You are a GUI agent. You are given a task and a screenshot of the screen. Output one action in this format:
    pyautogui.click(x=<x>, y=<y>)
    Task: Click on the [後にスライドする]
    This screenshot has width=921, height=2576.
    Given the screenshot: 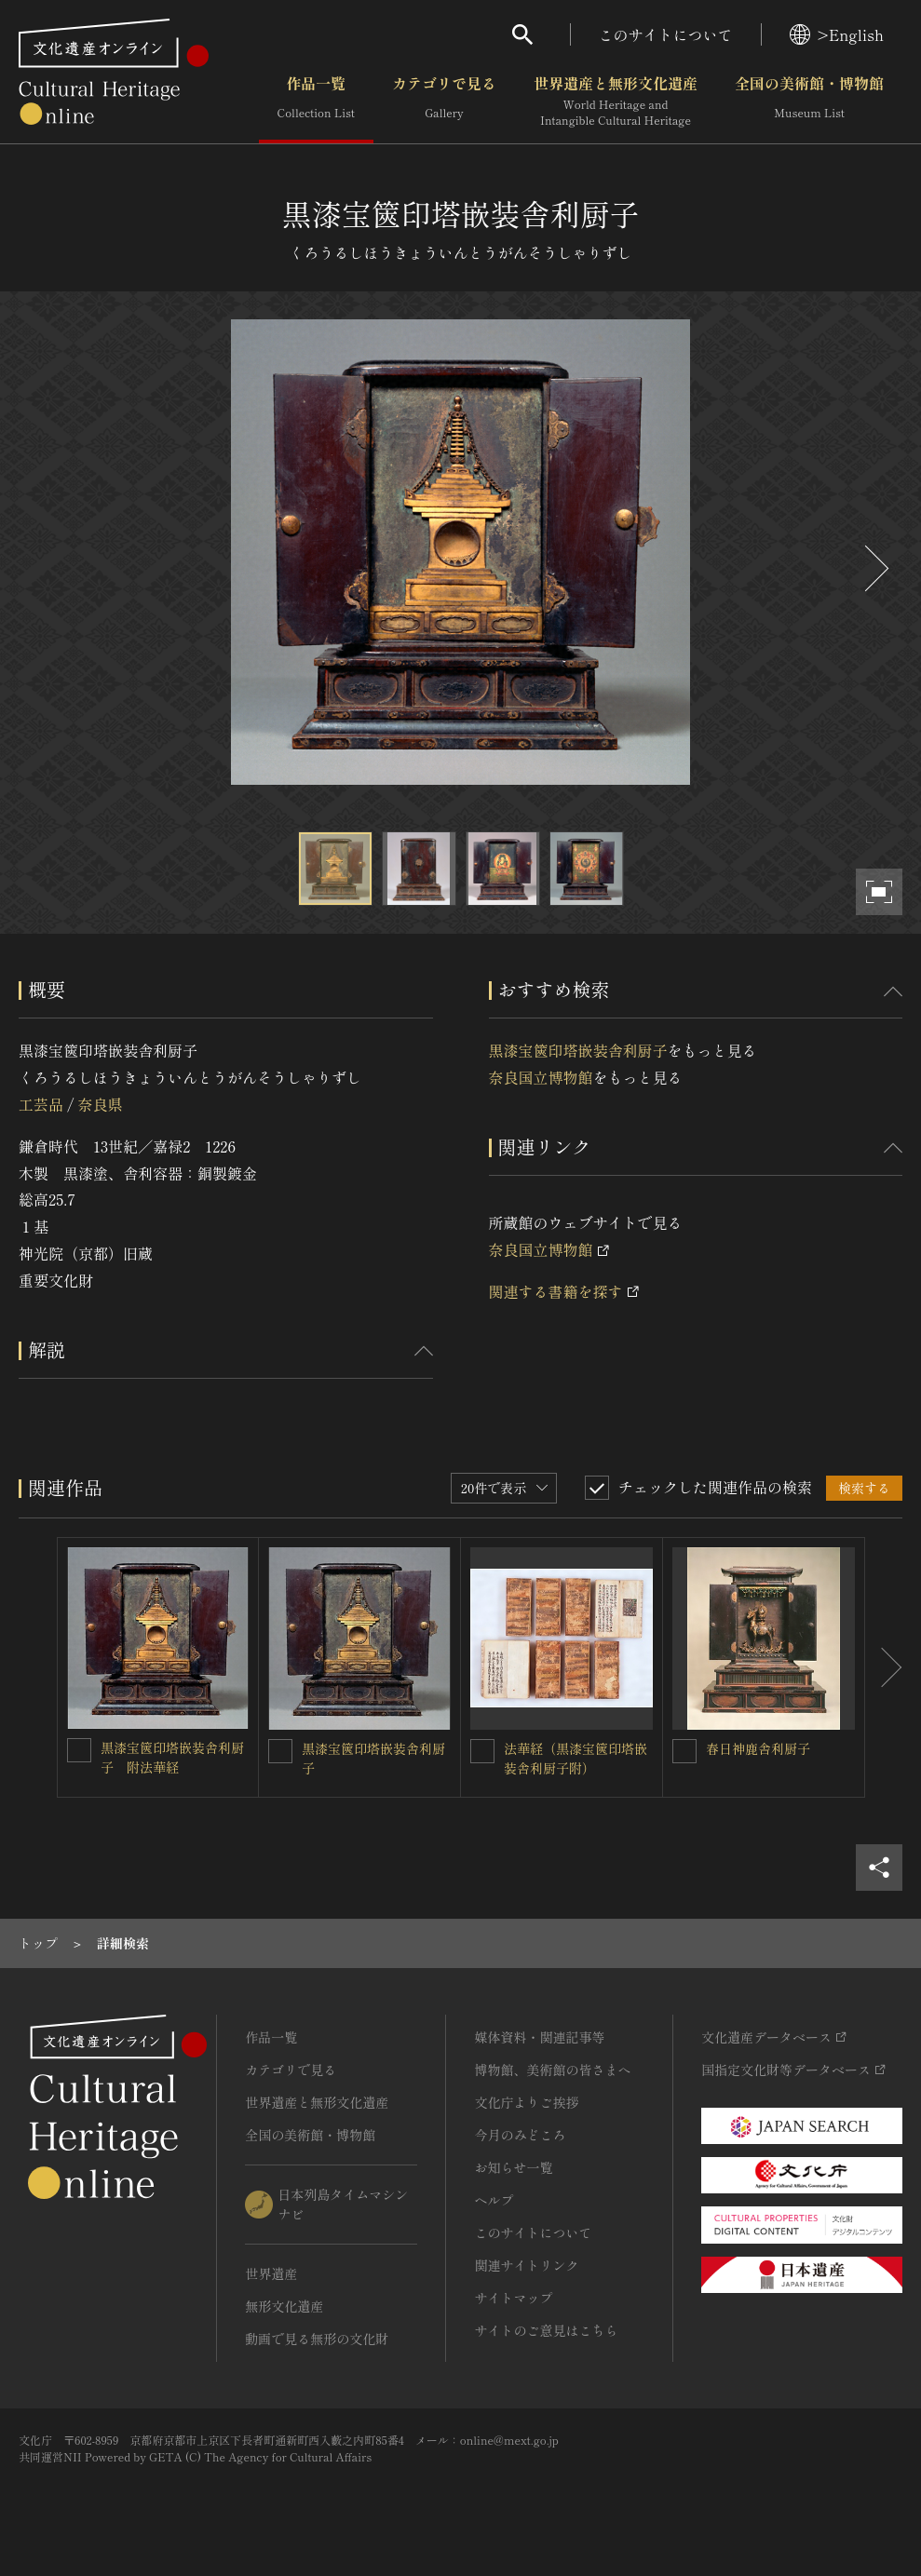 What is the action you would take?
    pyautogui.click(x=874, y=568)
    